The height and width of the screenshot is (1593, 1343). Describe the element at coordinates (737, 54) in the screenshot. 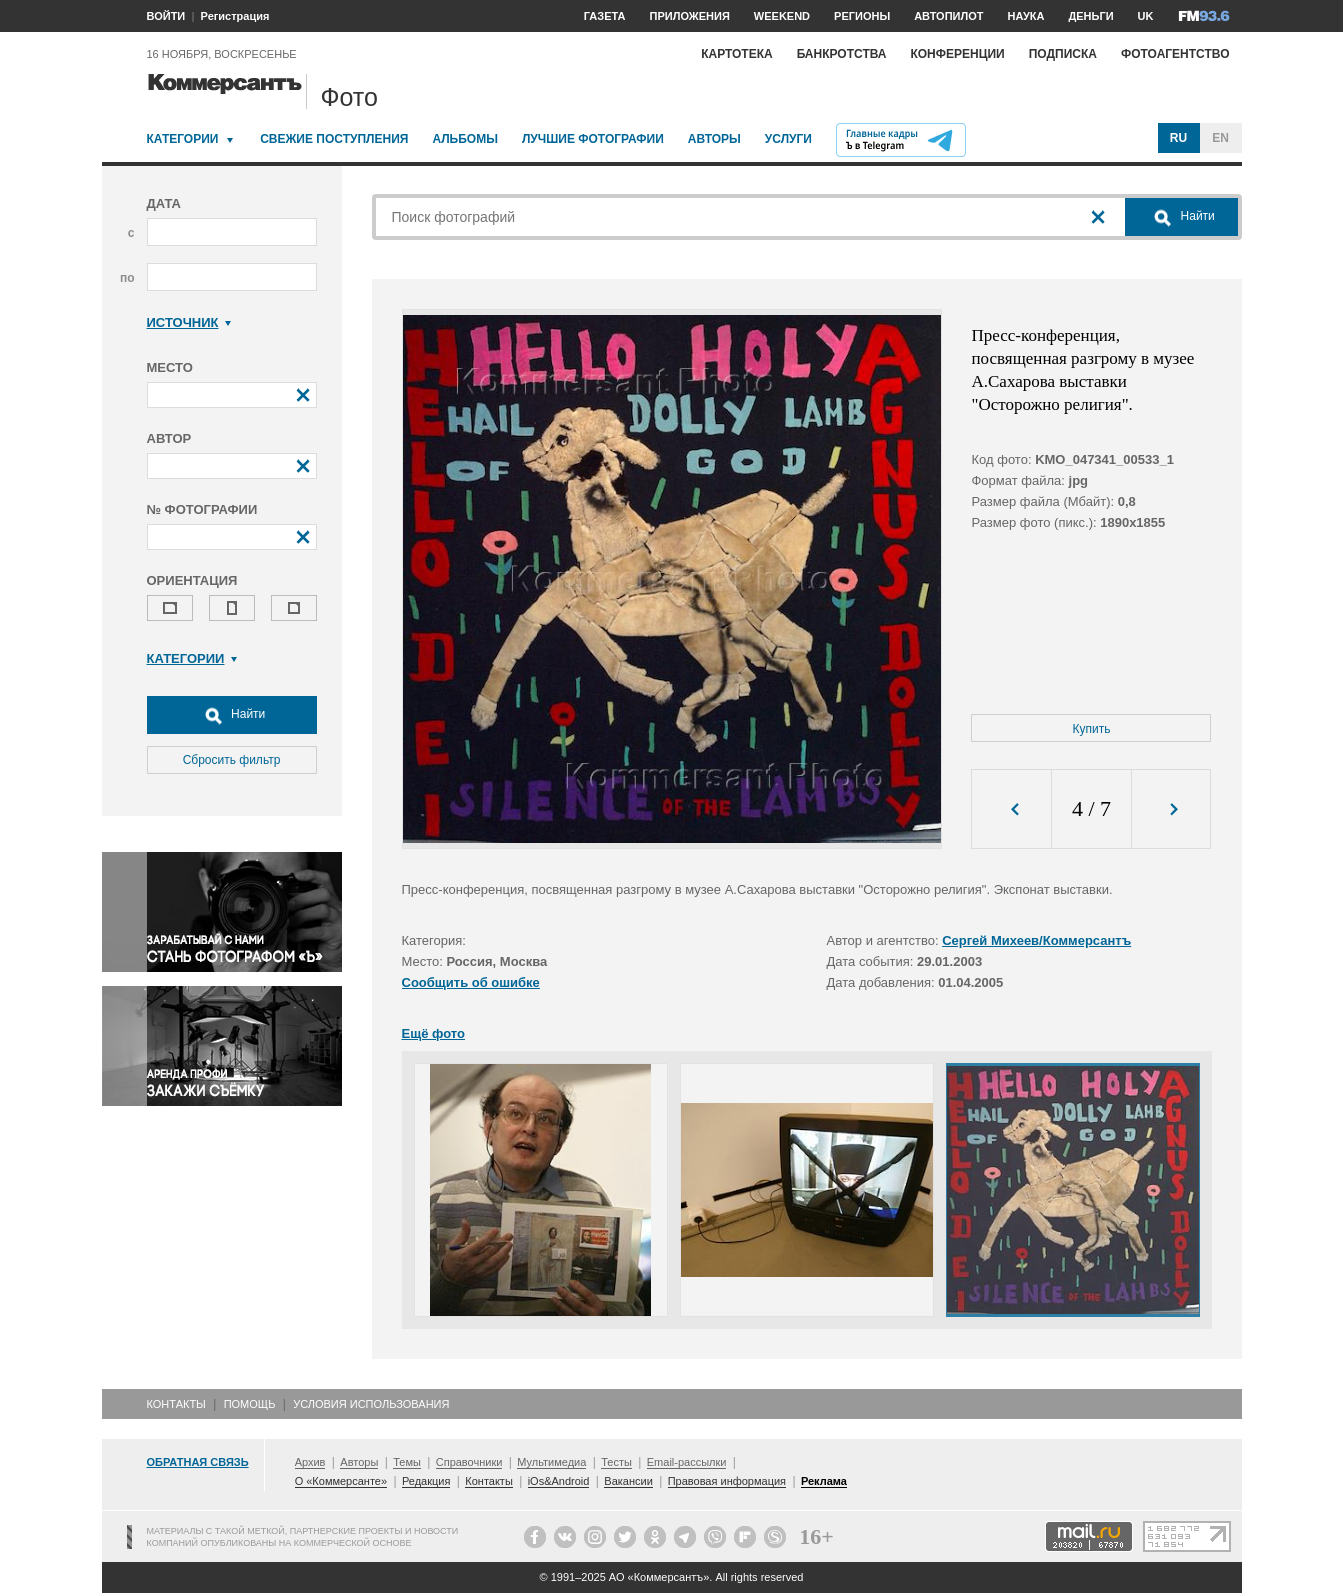

I see `Картотека` at that location.